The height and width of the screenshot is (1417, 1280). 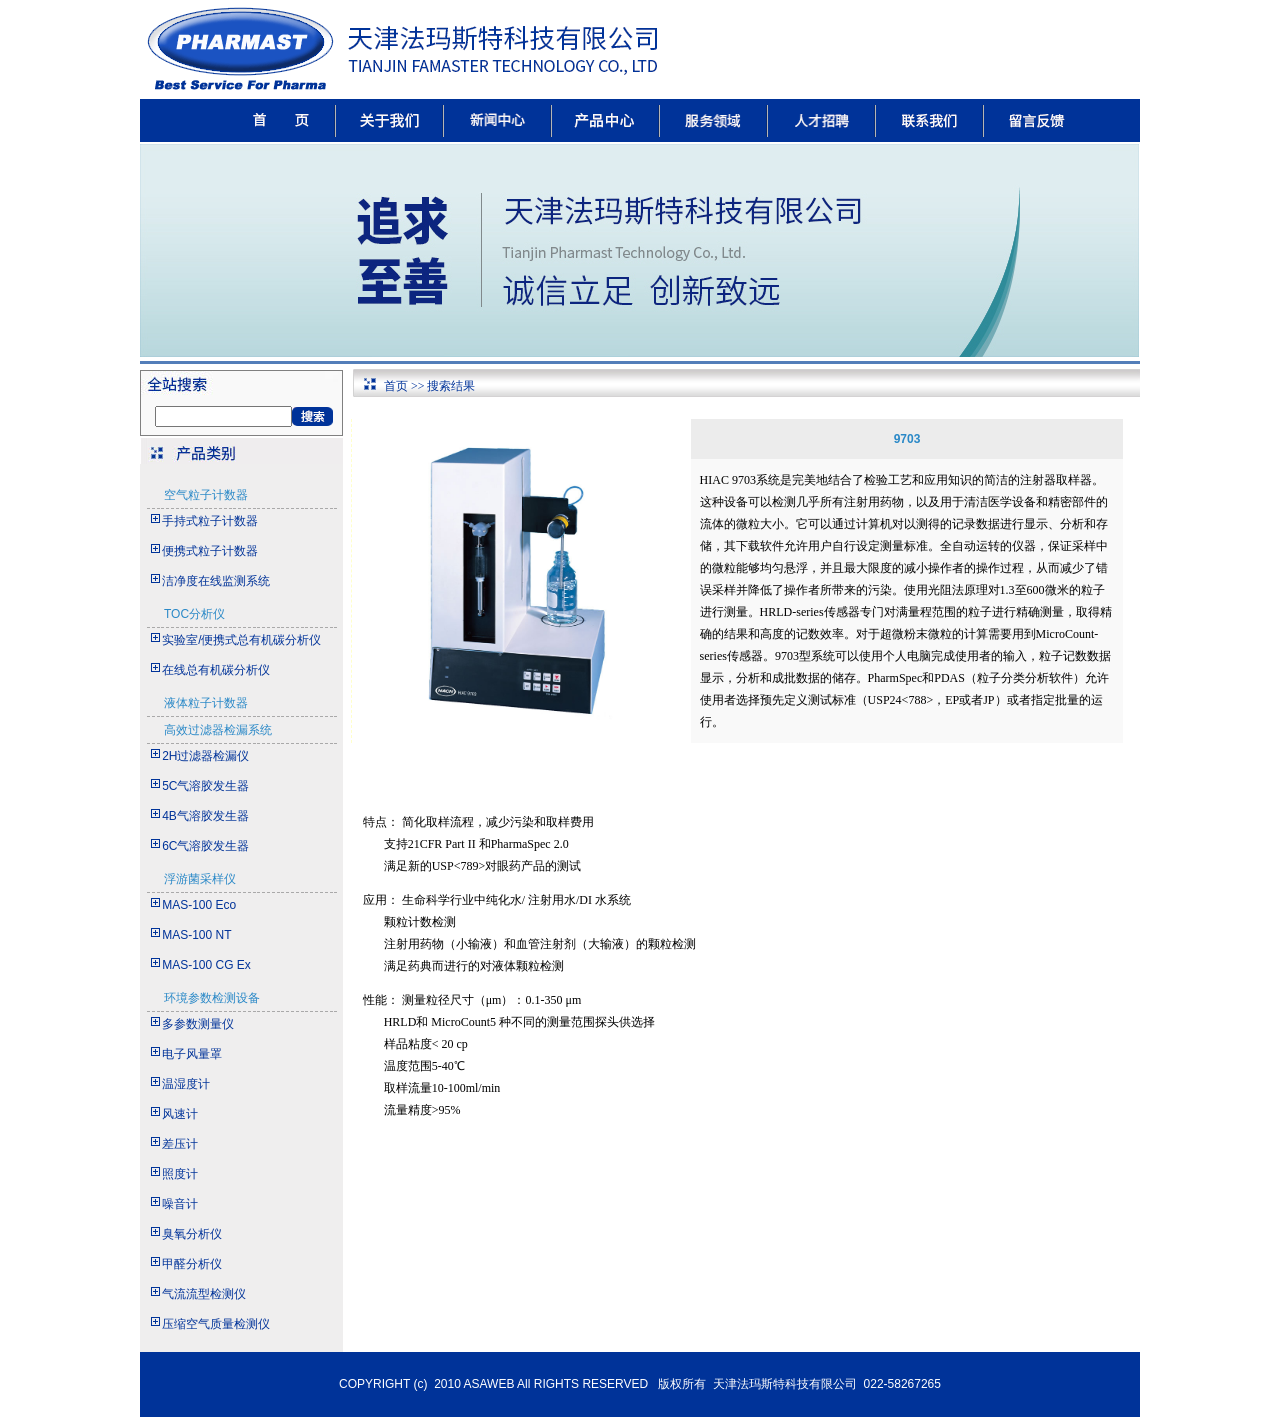 I want to click on 2H过滤器检漏仪, so click(x=205, y=756).